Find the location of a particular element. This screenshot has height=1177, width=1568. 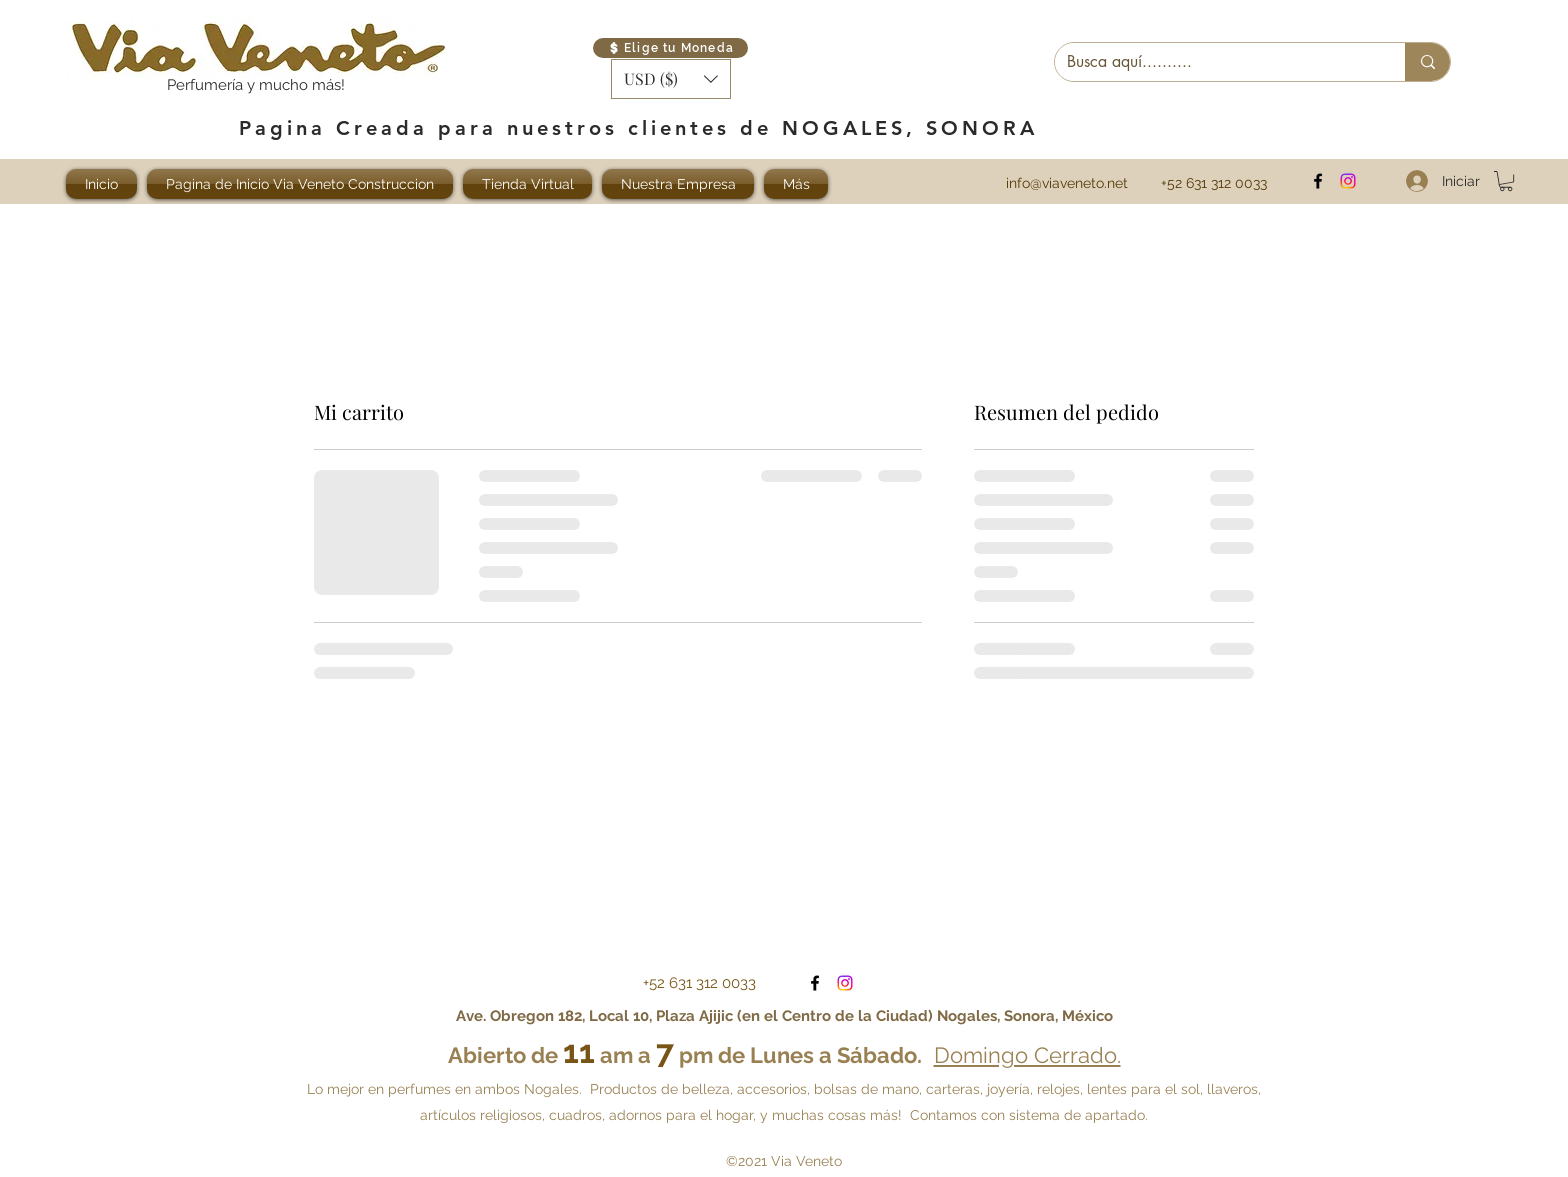

[Busca aquí..........] is located at coordinates (1215, 62).